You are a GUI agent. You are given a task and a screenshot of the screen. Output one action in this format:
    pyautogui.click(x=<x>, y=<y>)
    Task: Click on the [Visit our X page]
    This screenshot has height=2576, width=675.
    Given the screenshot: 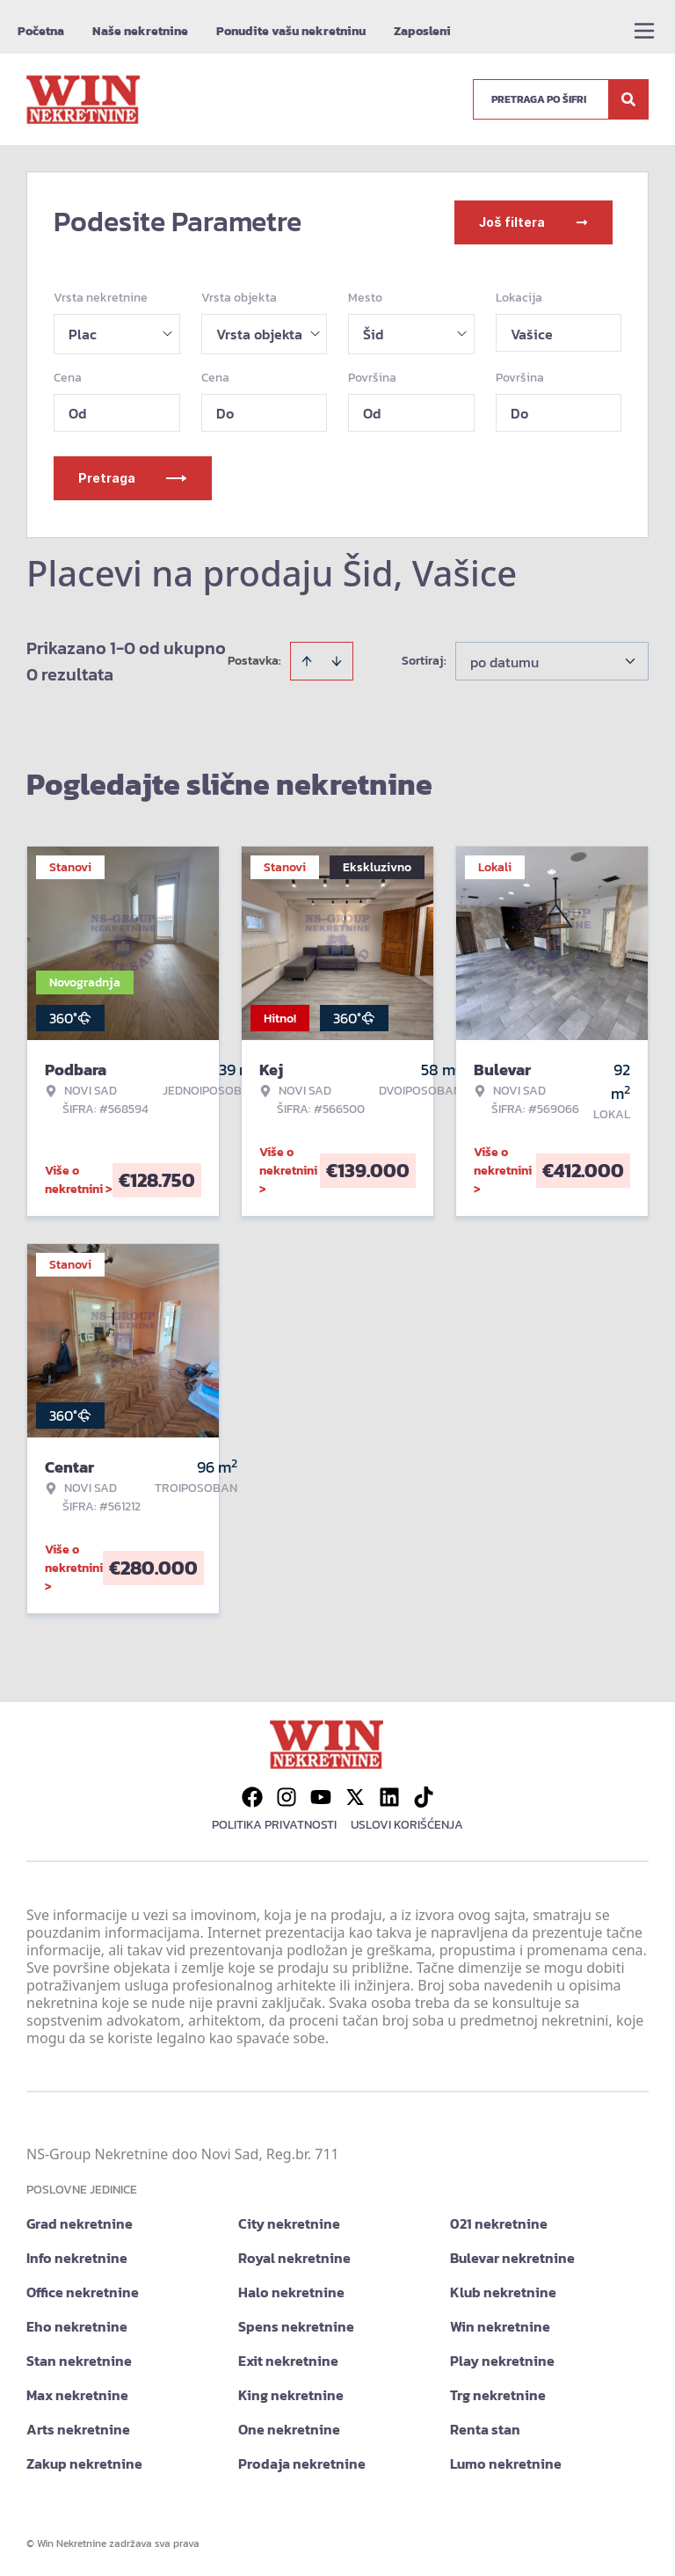 What is the action you would take?
    pyautogui.click(x=355, y=1795)
    